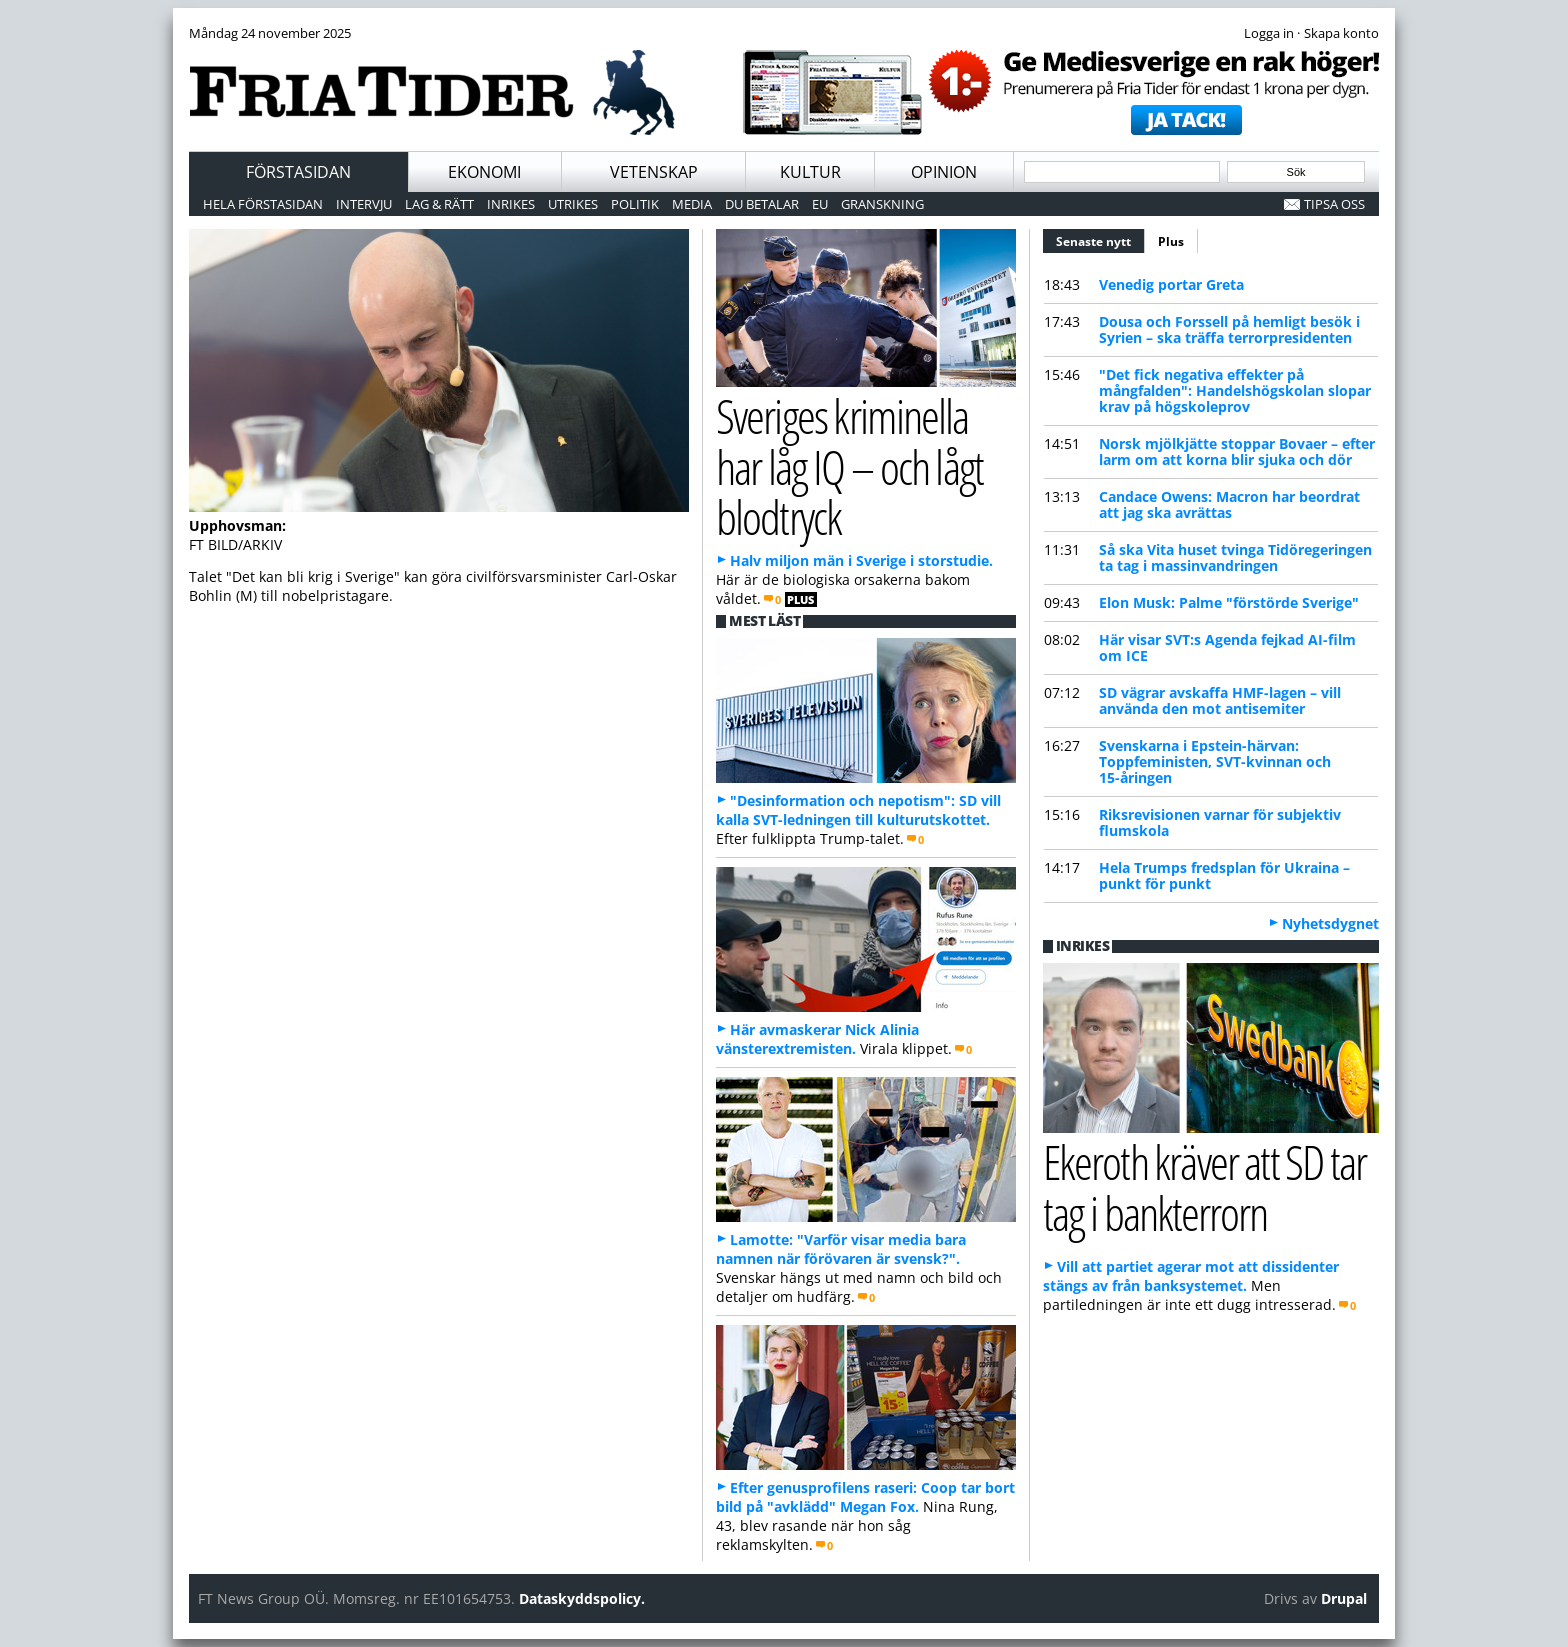 Image resolution: width=1568 pixels, height=1647 pixels. I want to click on Elon Musk: Palme "förstörde Sverige", so click(1229, 602).